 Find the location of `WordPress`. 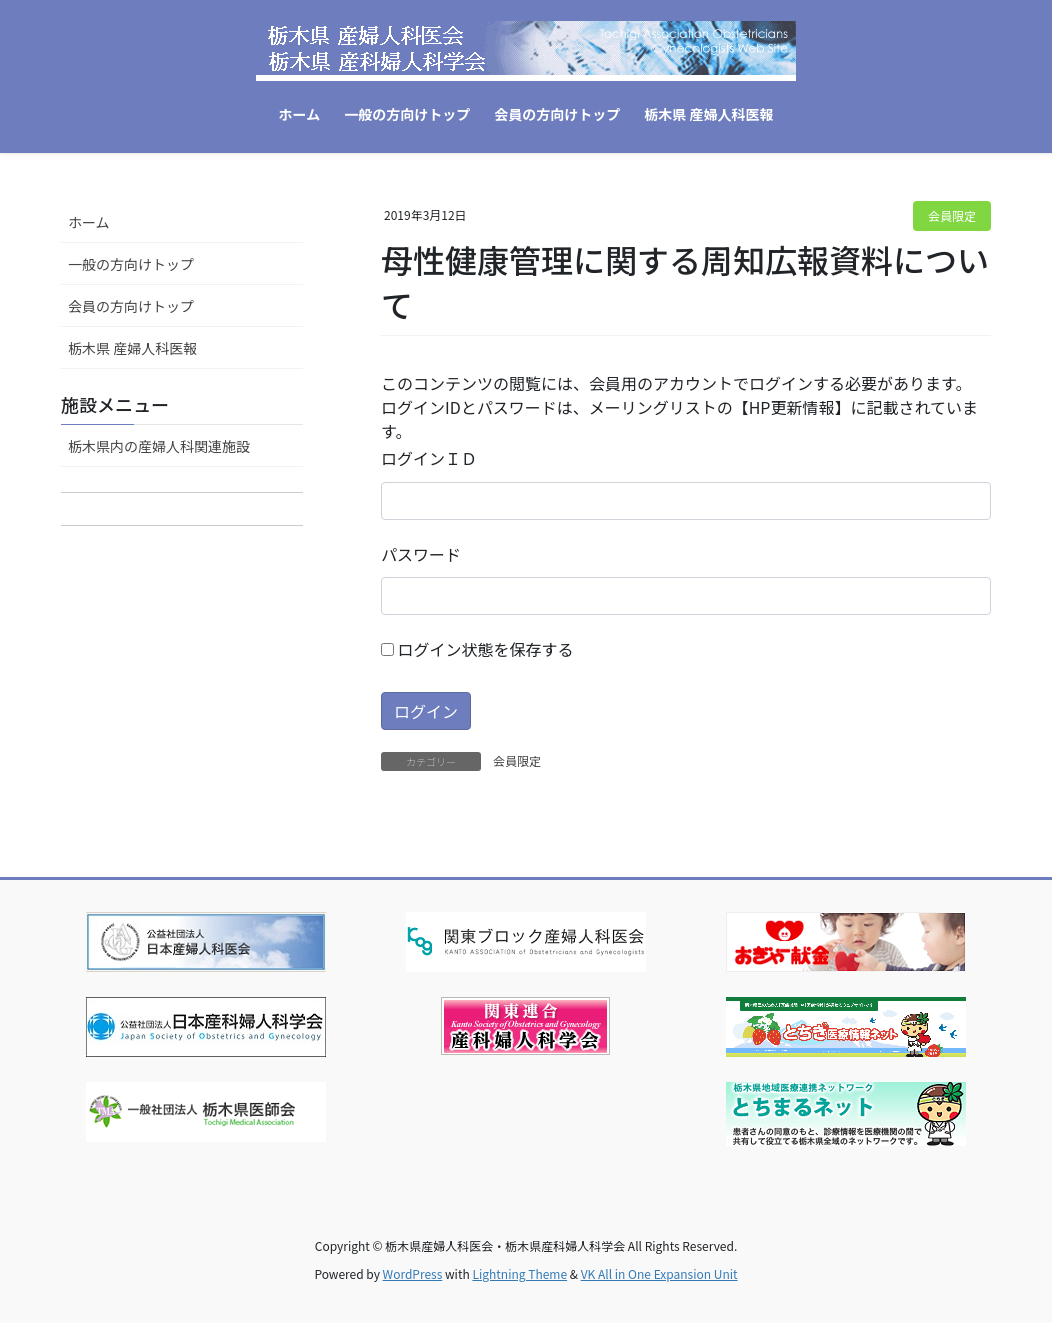

WordPress is located at coordinates (413, 1273).